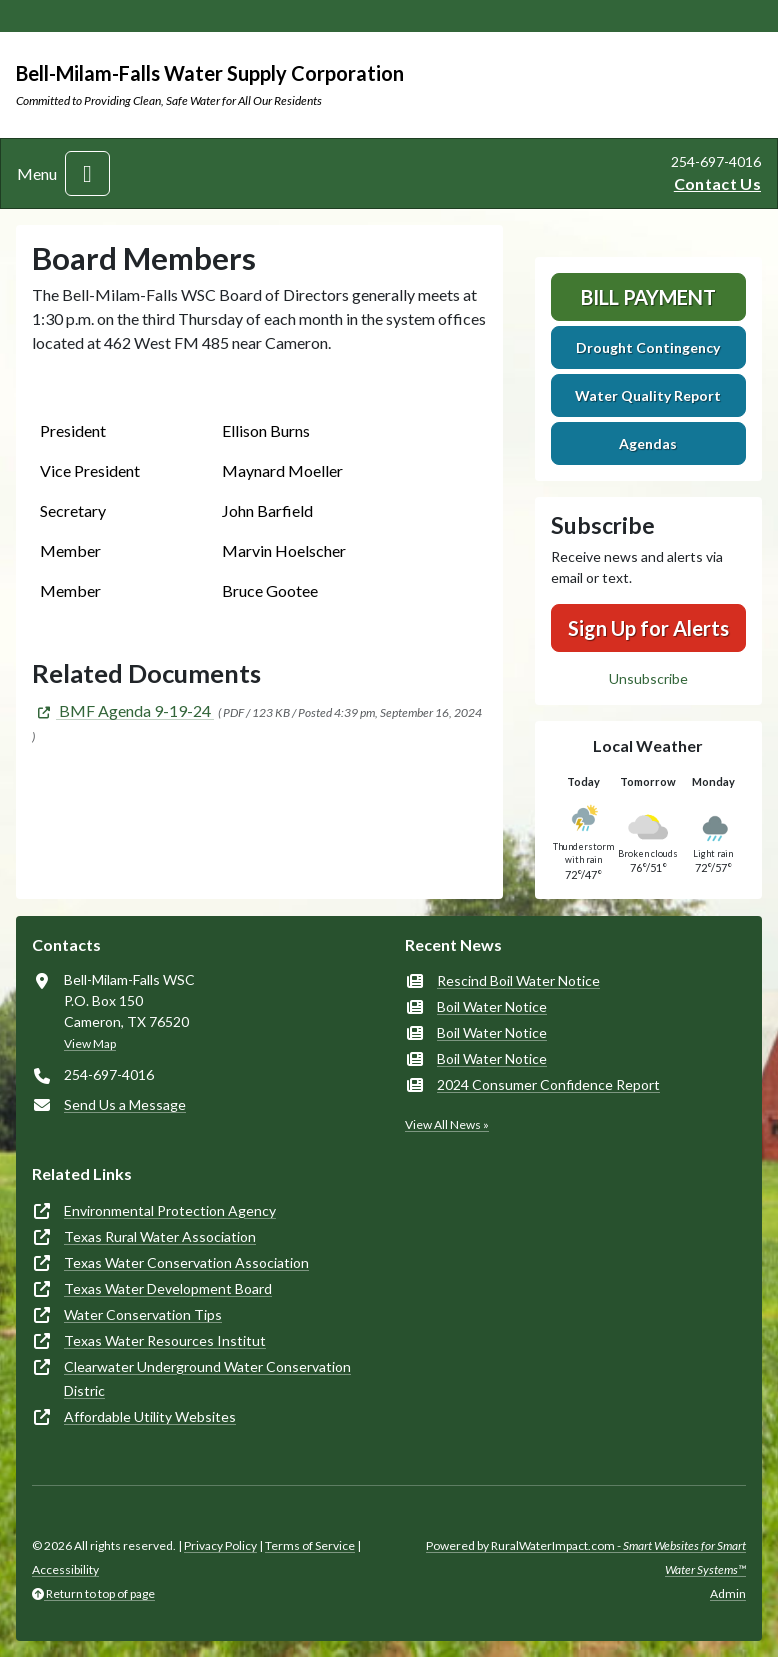 The image size is (778, 1657). What do you see at coordinates (65, 1569) in the screenshot?
I see `Accessibility` at bounding box center [65, 1569].